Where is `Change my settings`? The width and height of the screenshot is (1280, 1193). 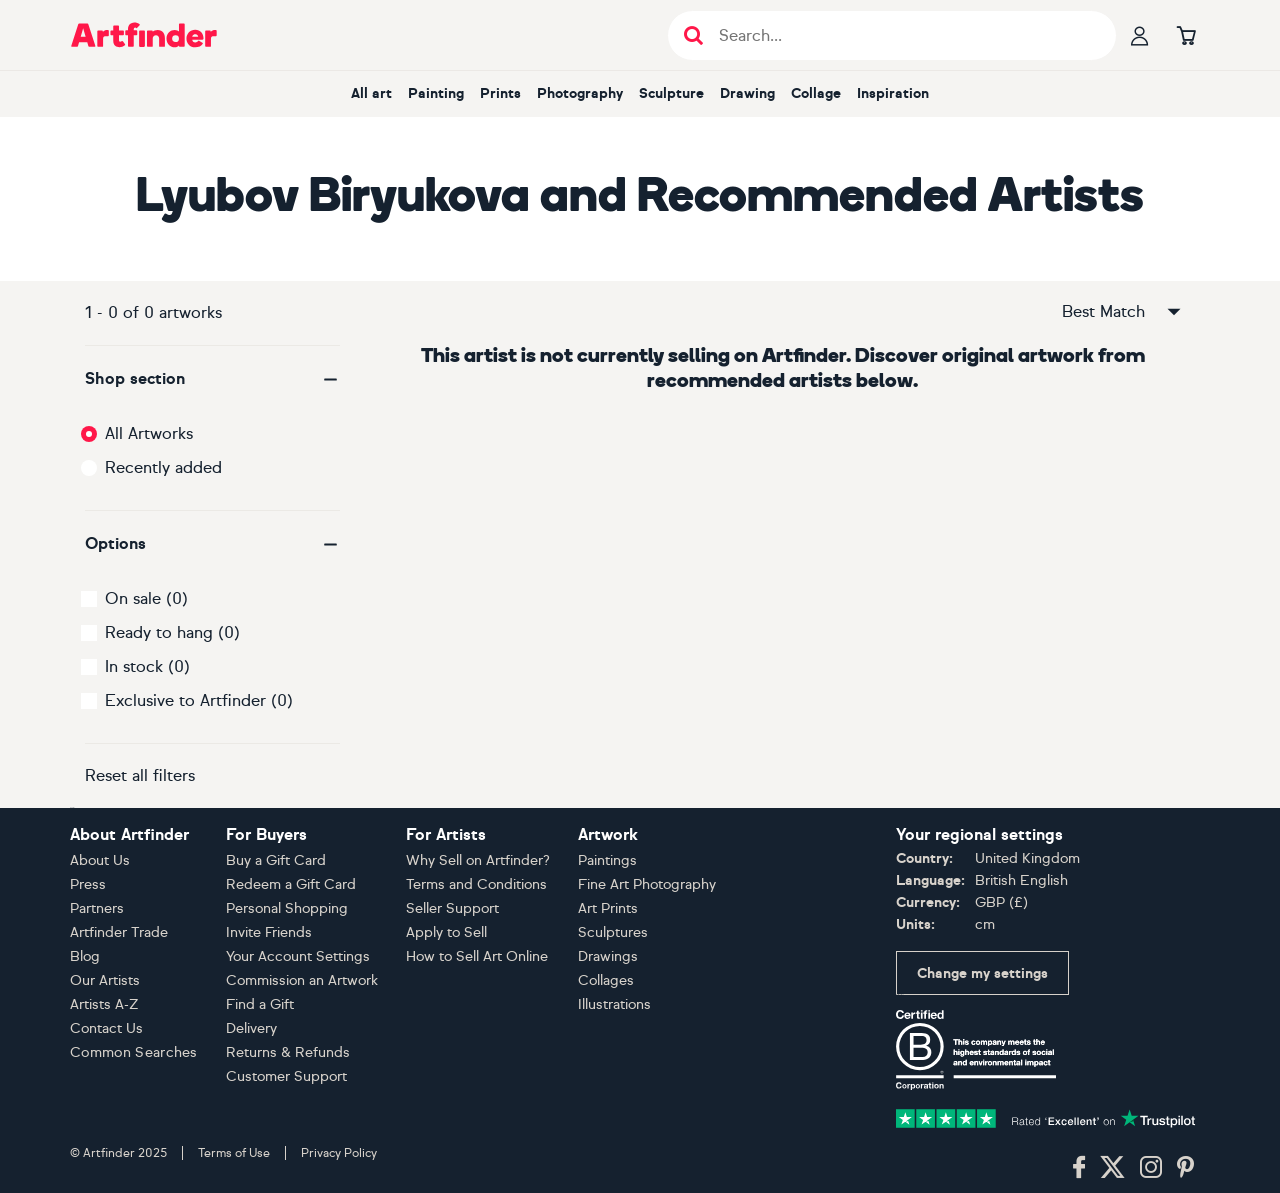 Change my settings is located at coordinates (982, 973).